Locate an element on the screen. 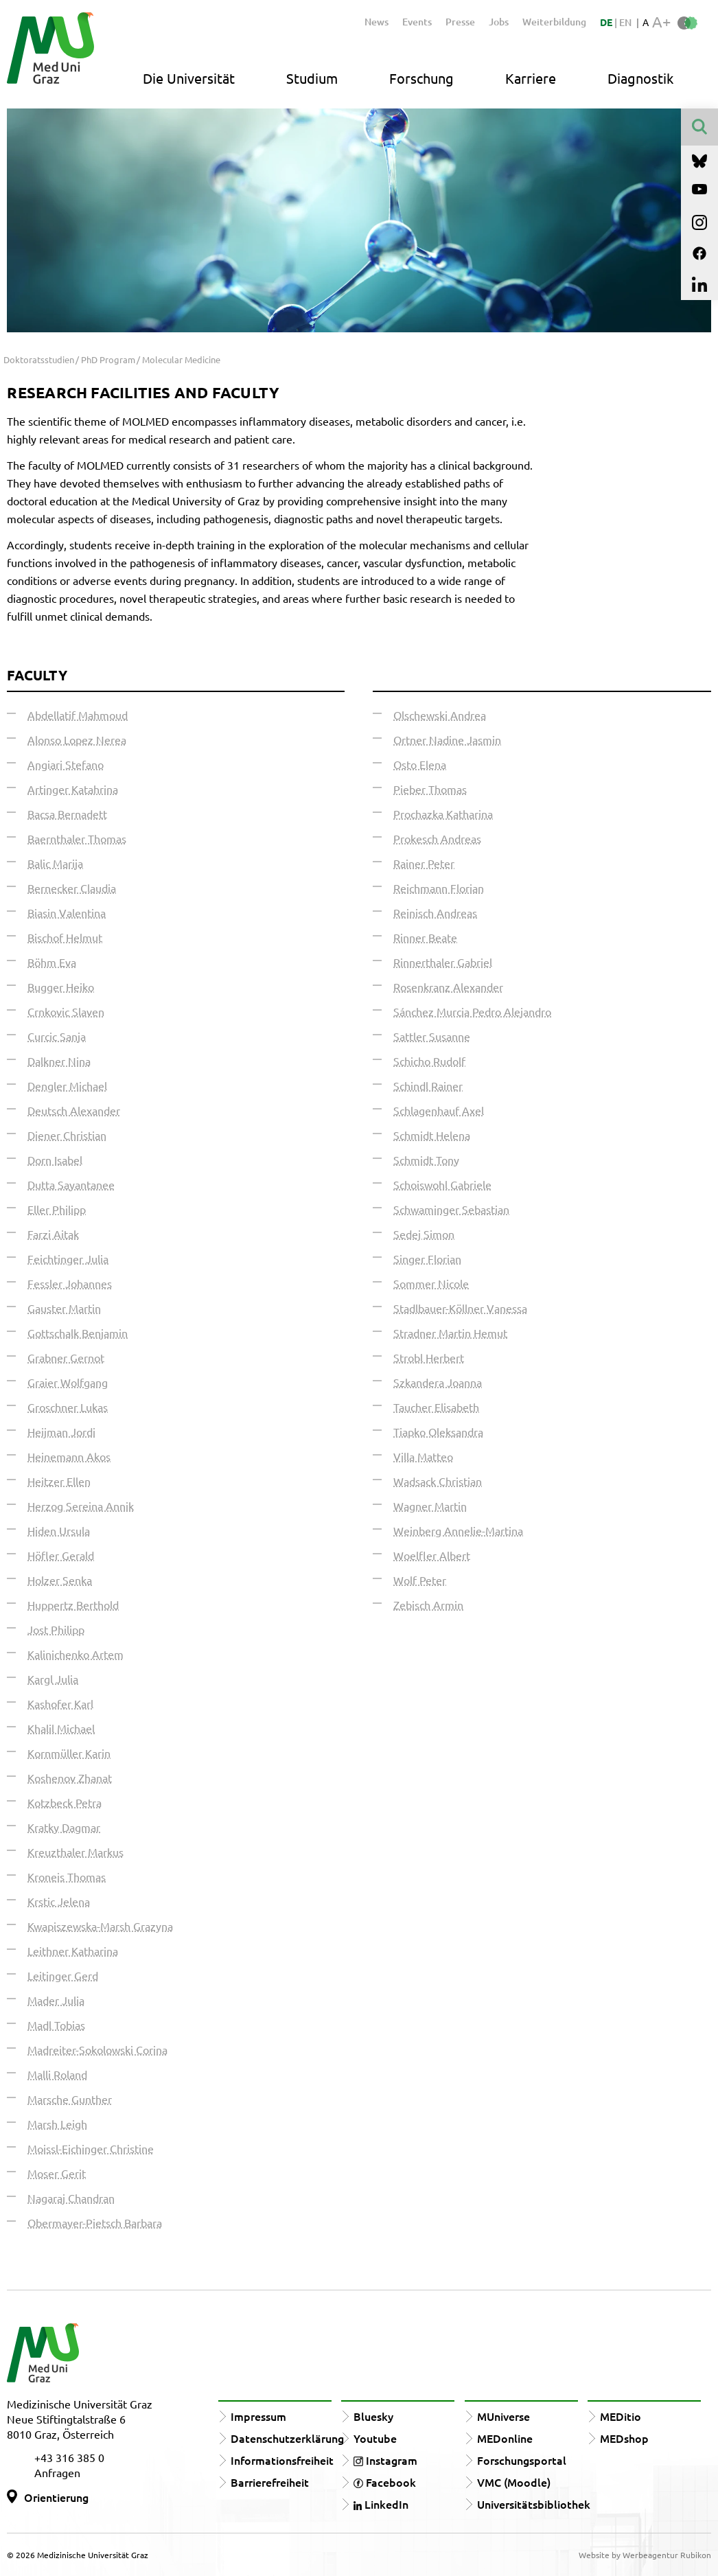 This screenshot has width=718, height=2576. Barrierefreiheit is located at coordinates (270, 2481).